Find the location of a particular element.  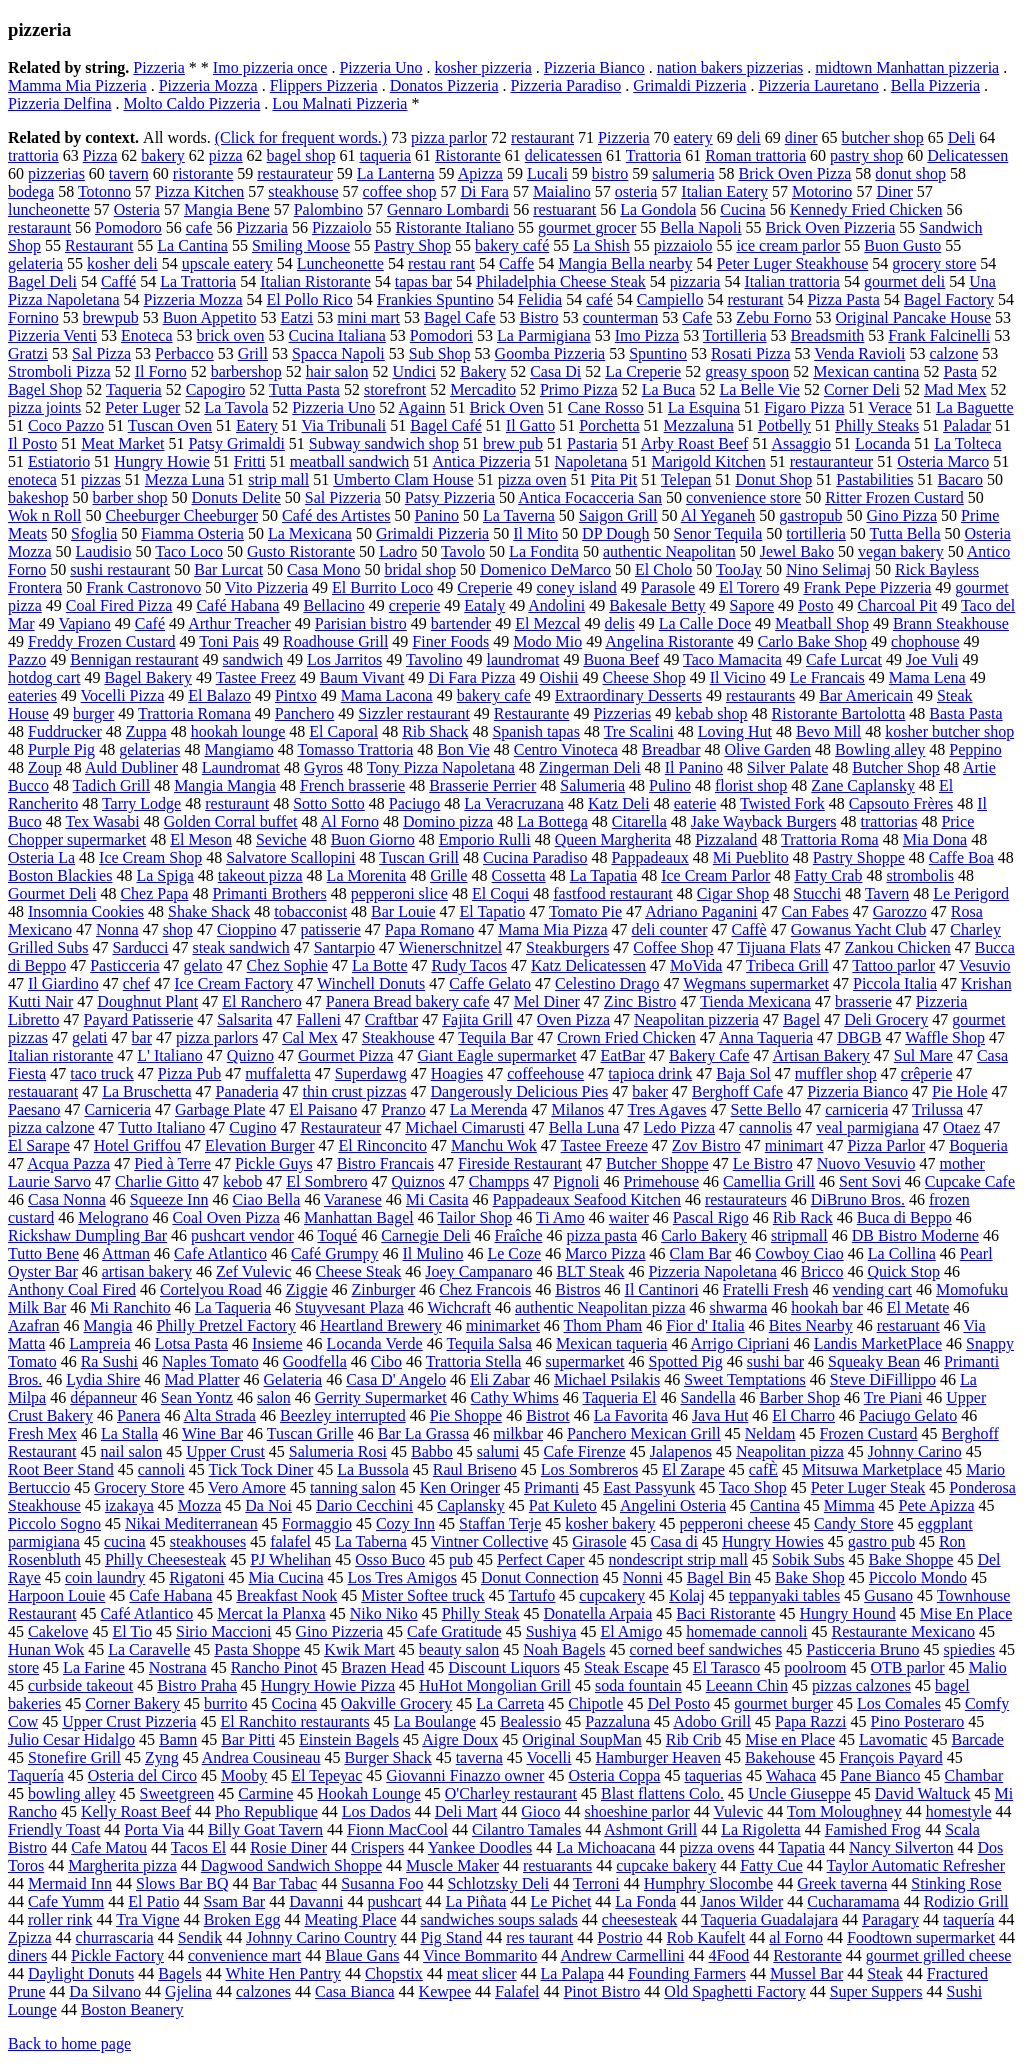

Philly Cheesesteak is located at coordinates (165, 1559).